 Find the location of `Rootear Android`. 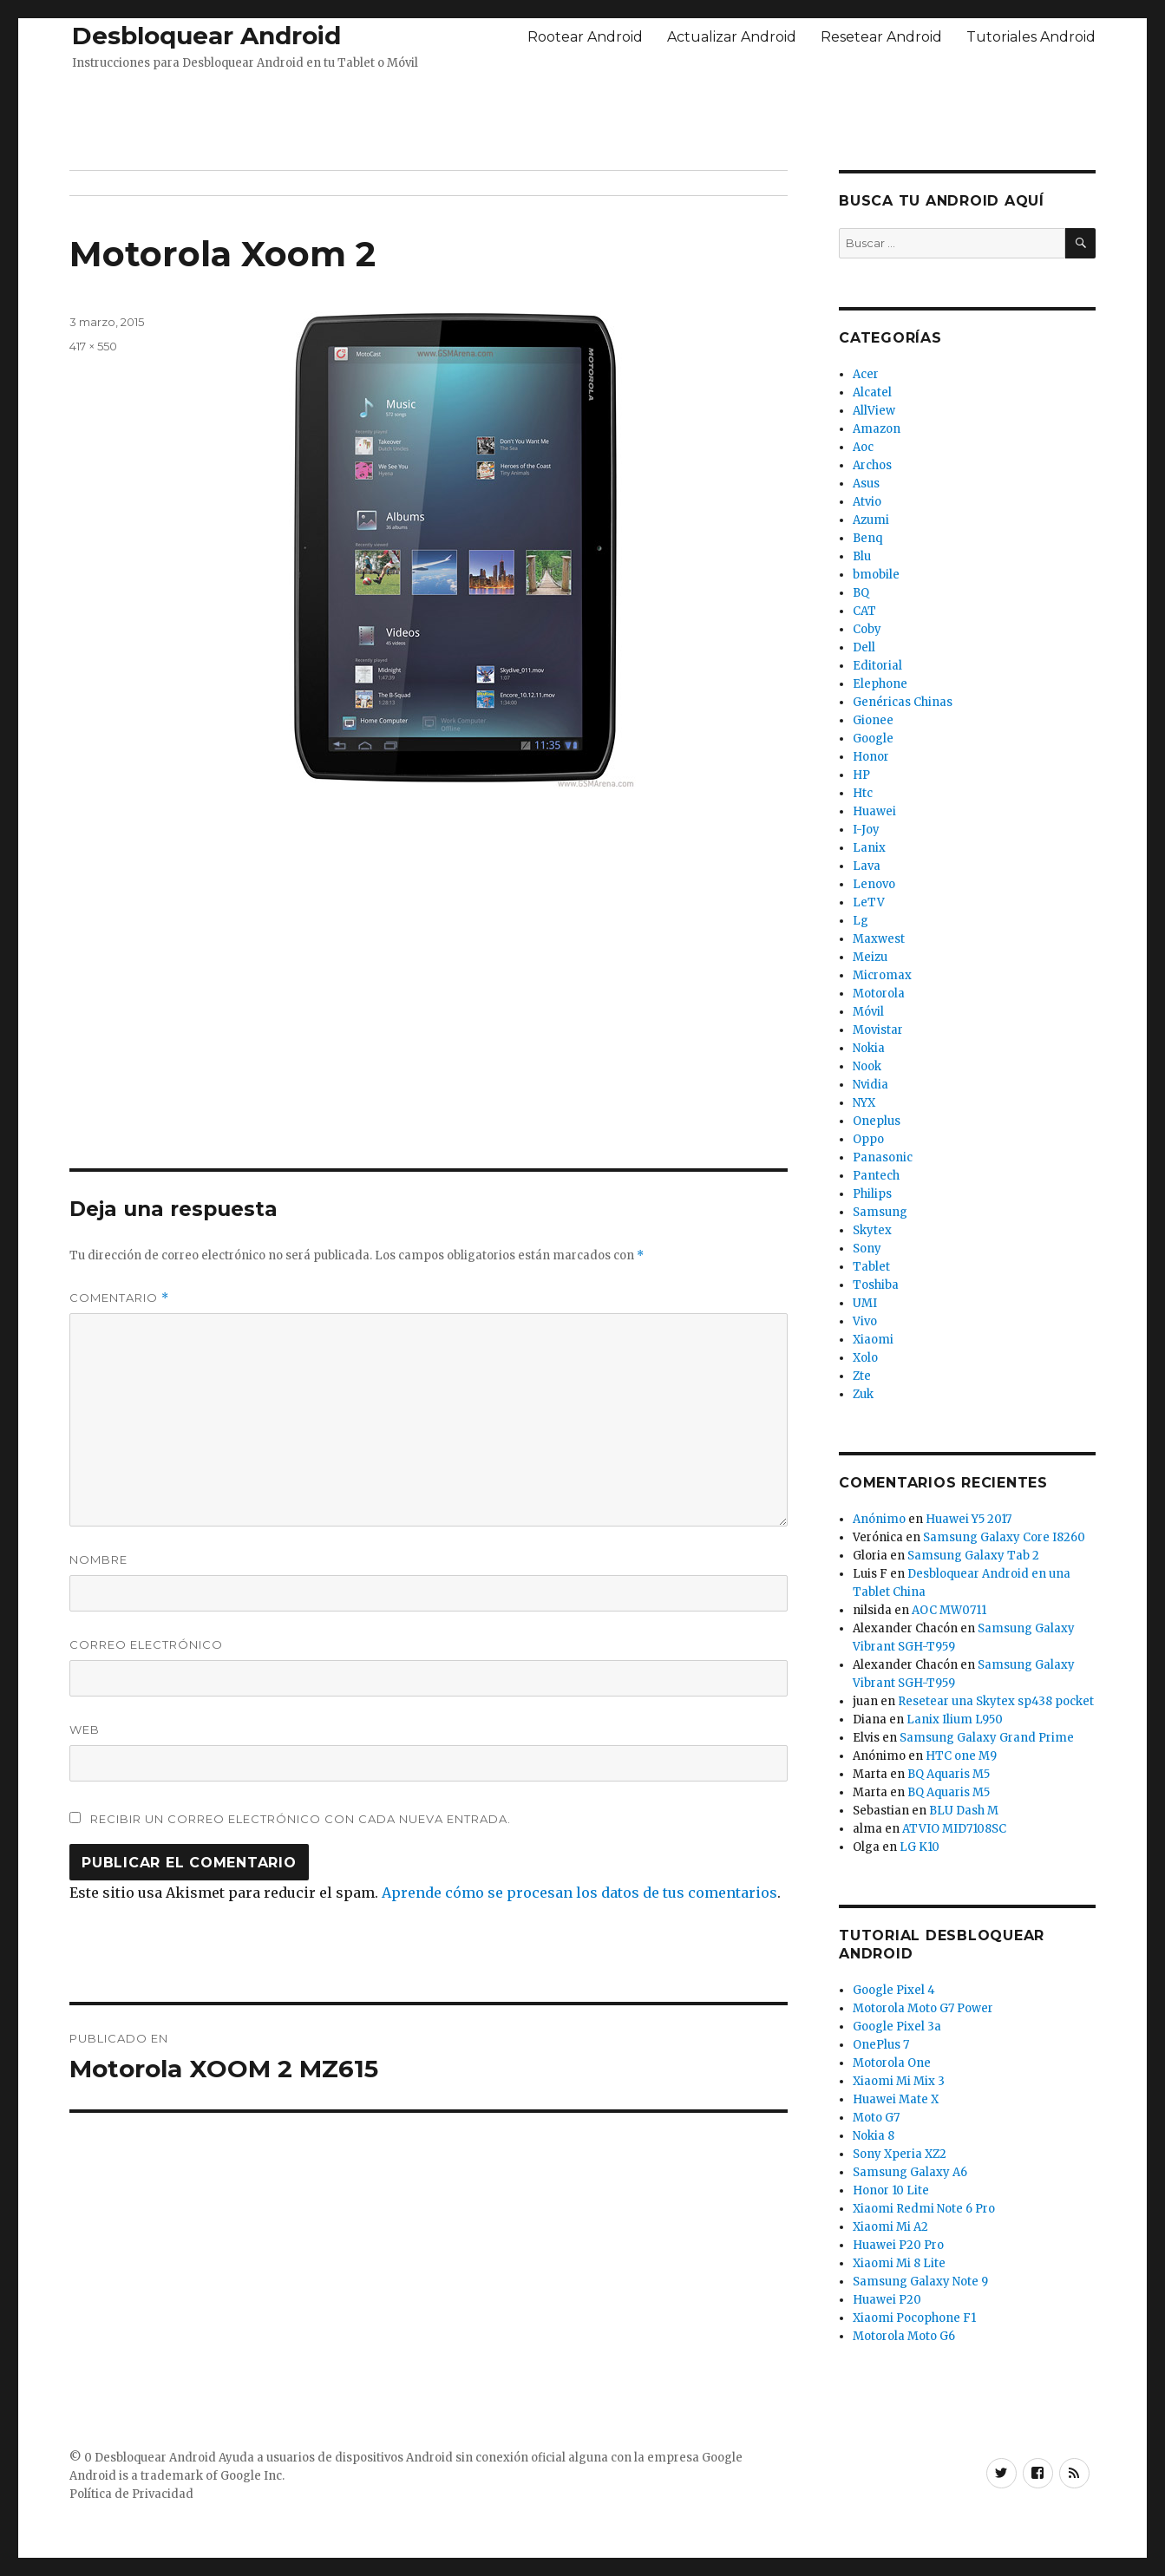

Rootear Android is located at coordinates (585, 37).